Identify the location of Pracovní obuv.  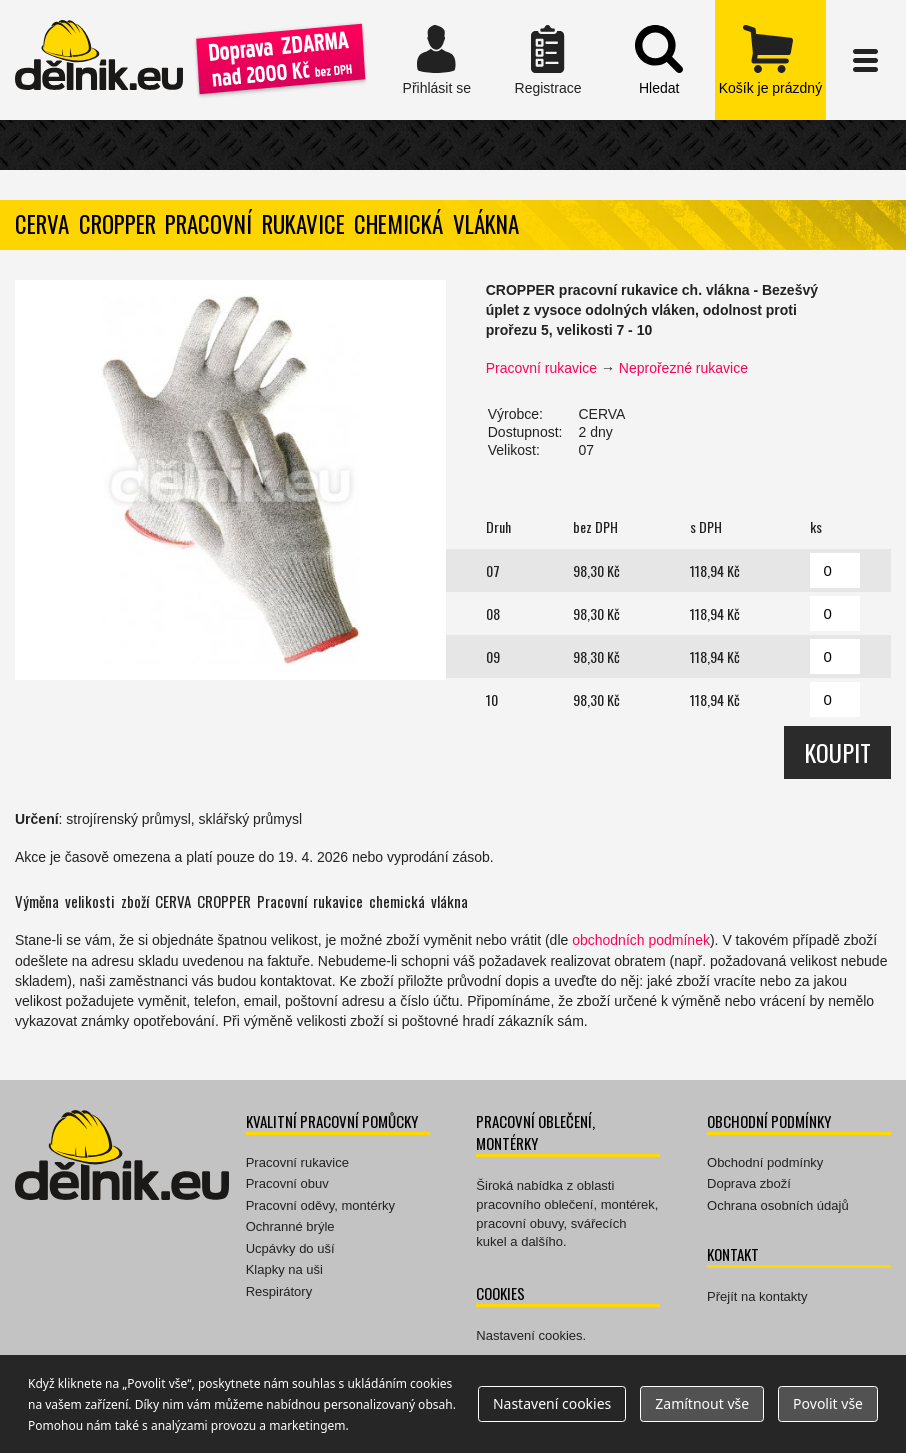
(287, 1183).